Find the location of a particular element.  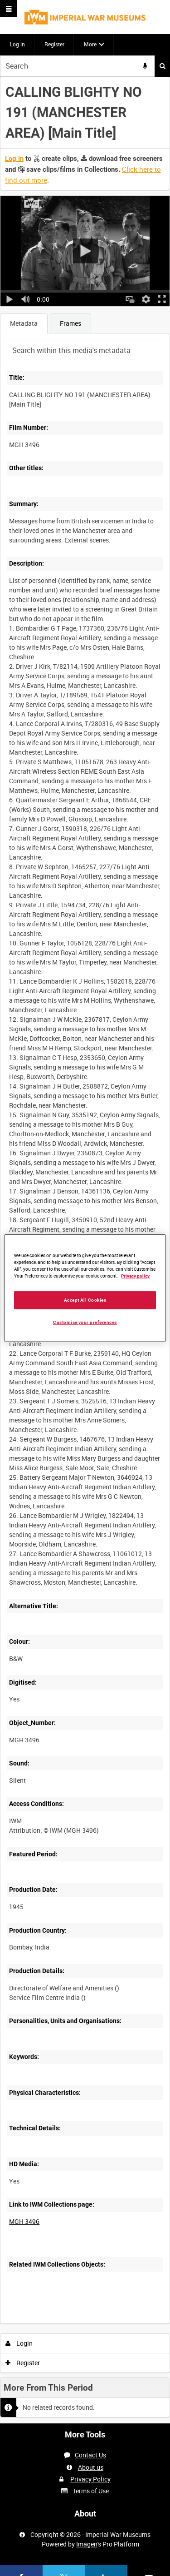

MGH 3496 is located at coordinates (24, 2221).